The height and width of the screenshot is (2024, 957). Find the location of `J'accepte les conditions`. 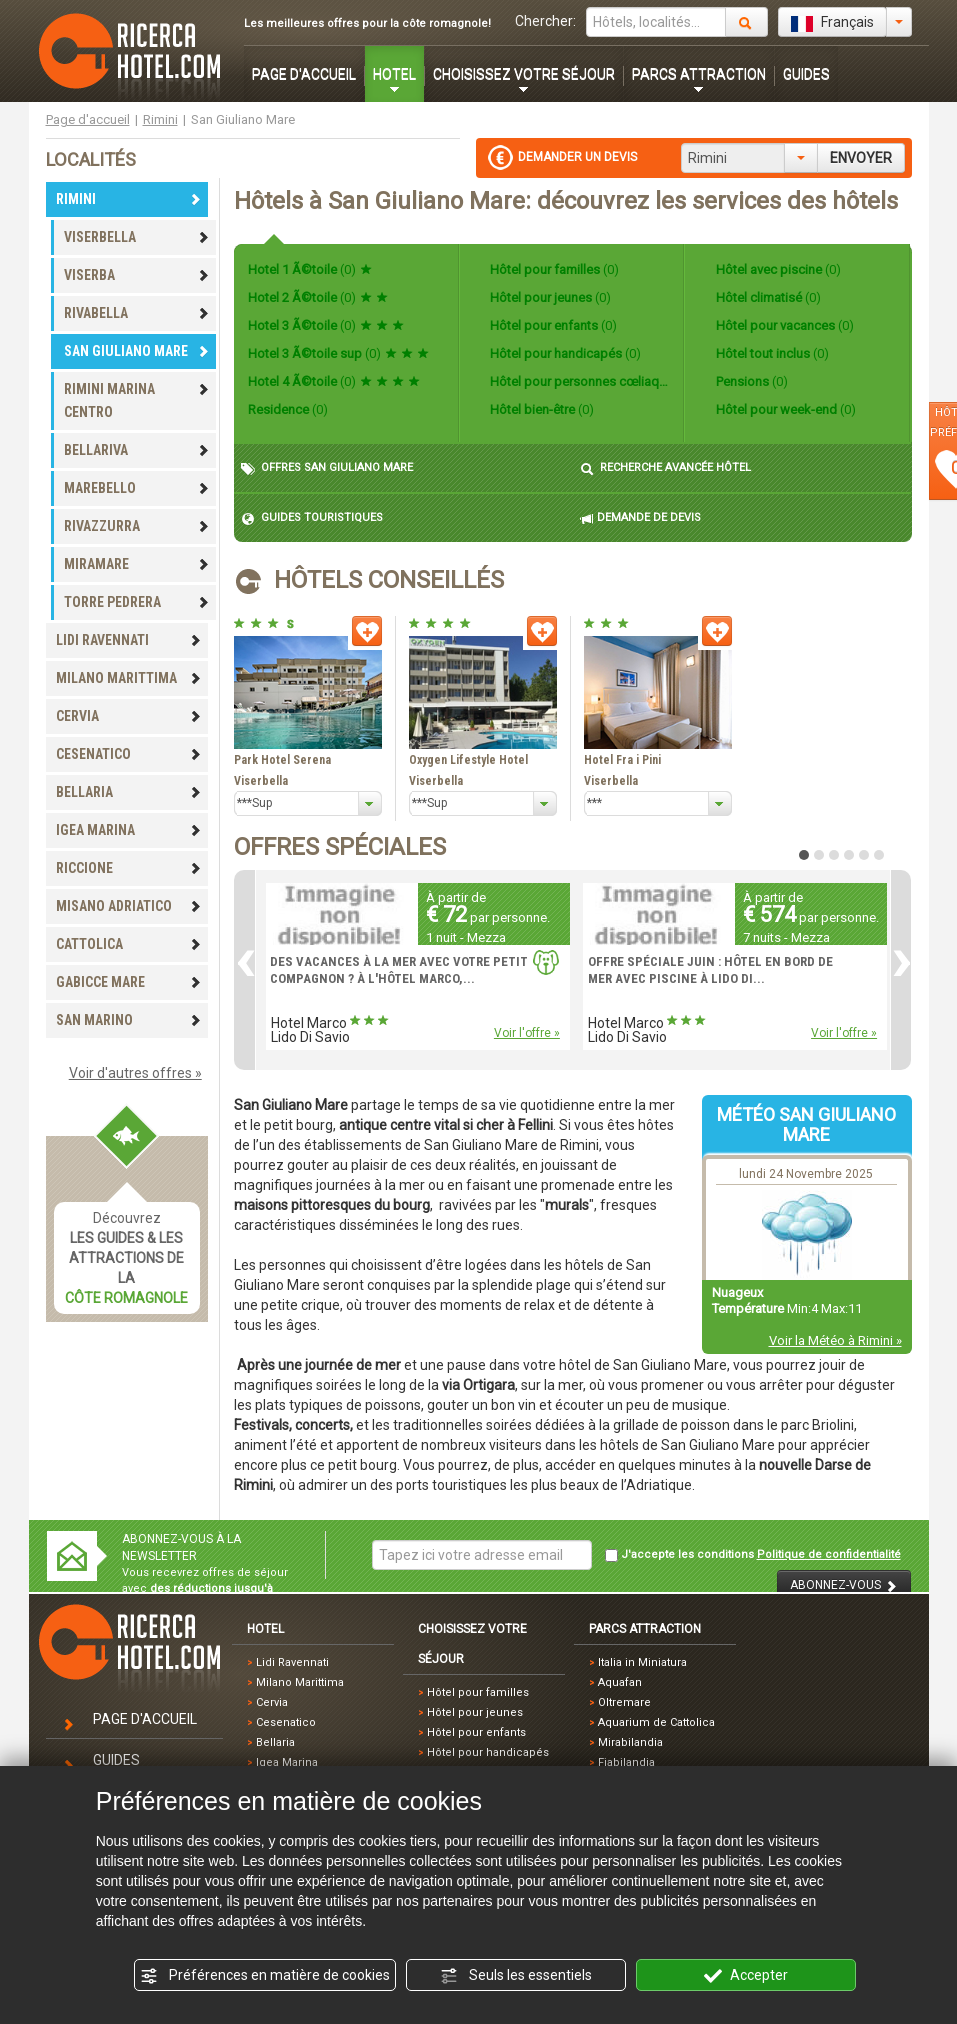

J'accepte les conditions is located at coordinates (753, 1555).